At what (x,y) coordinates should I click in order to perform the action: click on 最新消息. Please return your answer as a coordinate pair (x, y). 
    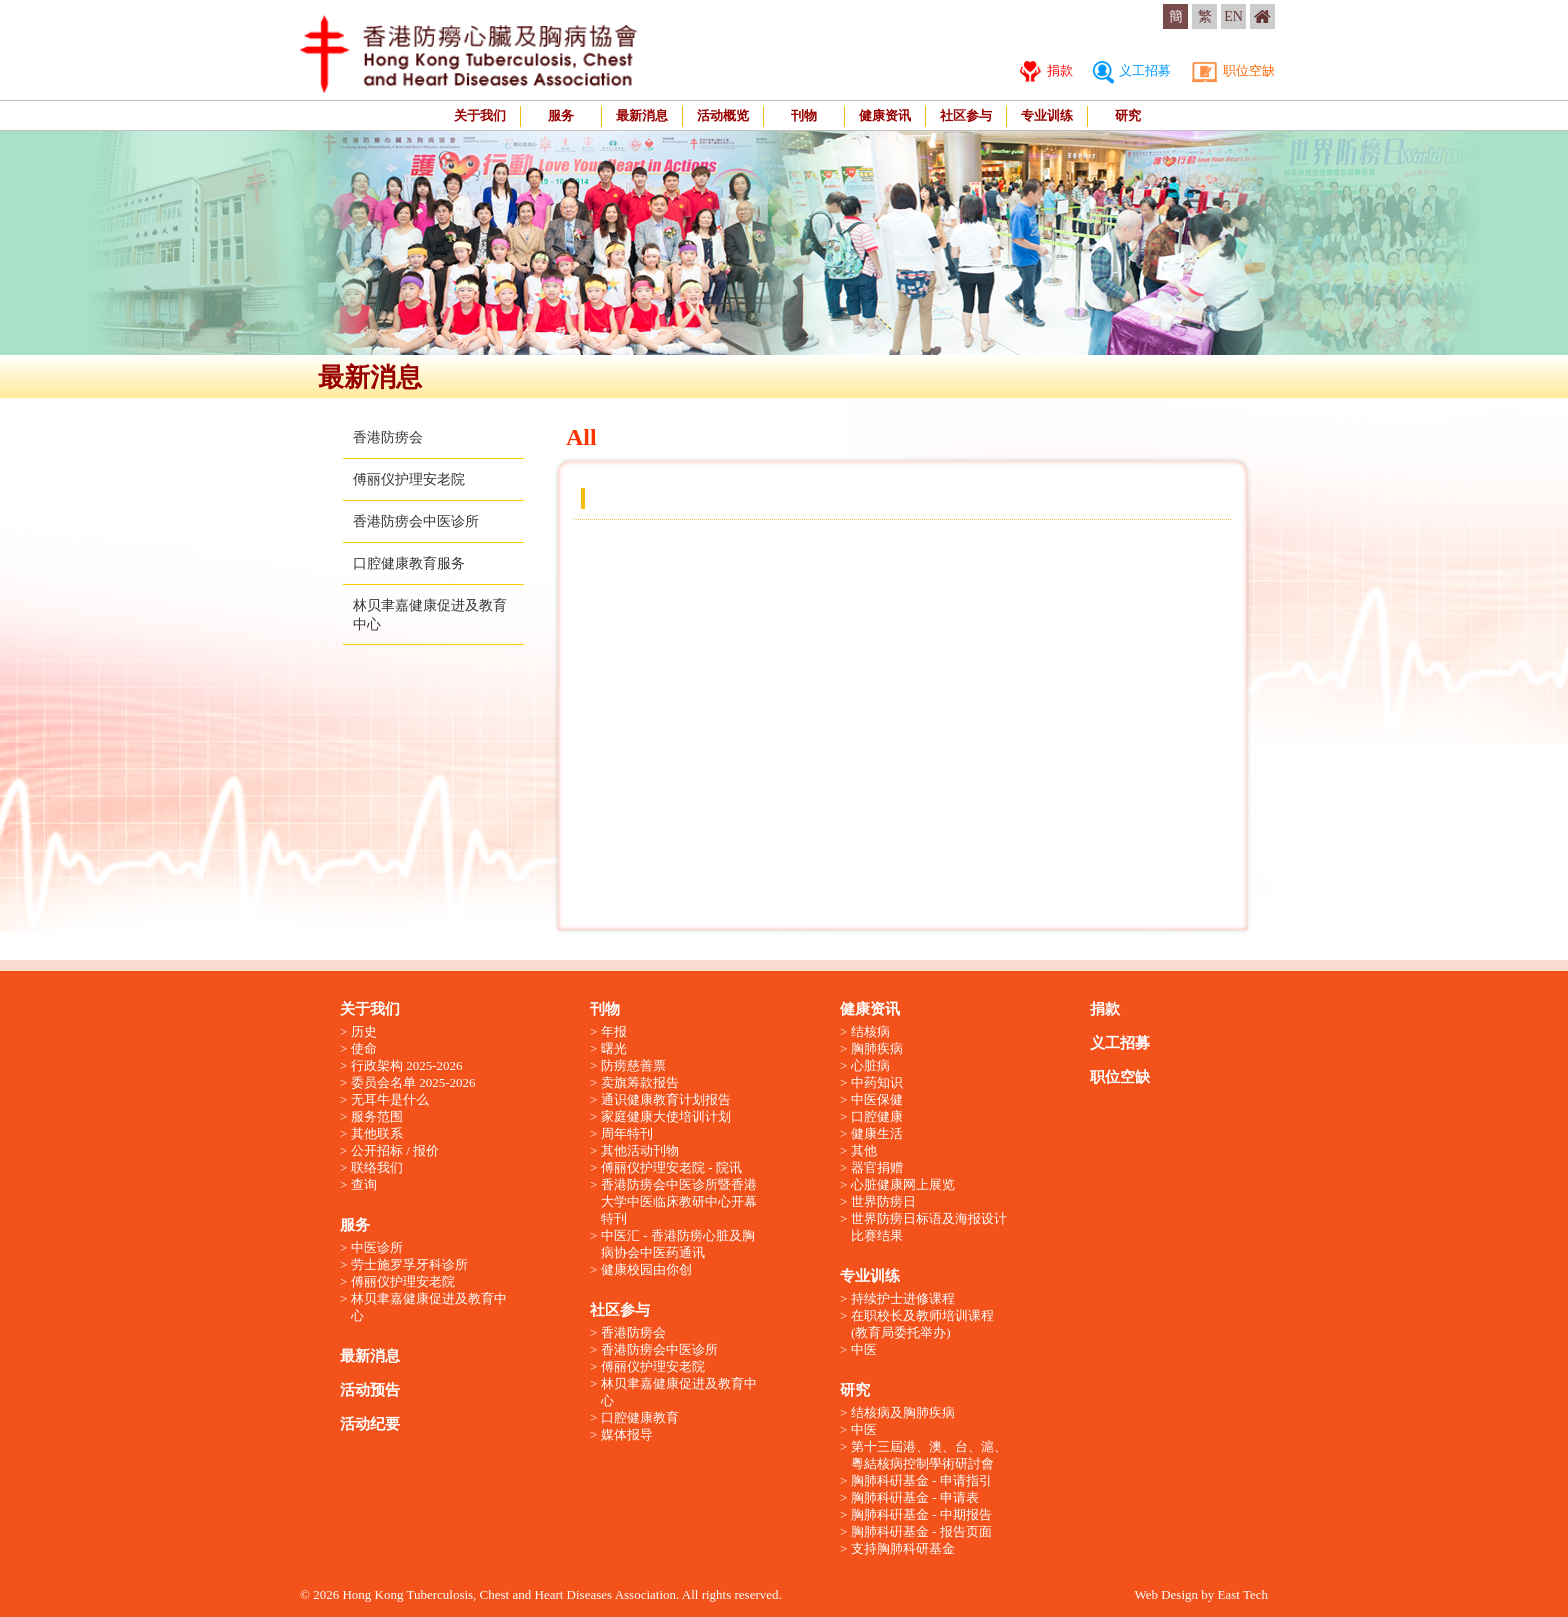
    Looking at the image, I should click on (642, 115).